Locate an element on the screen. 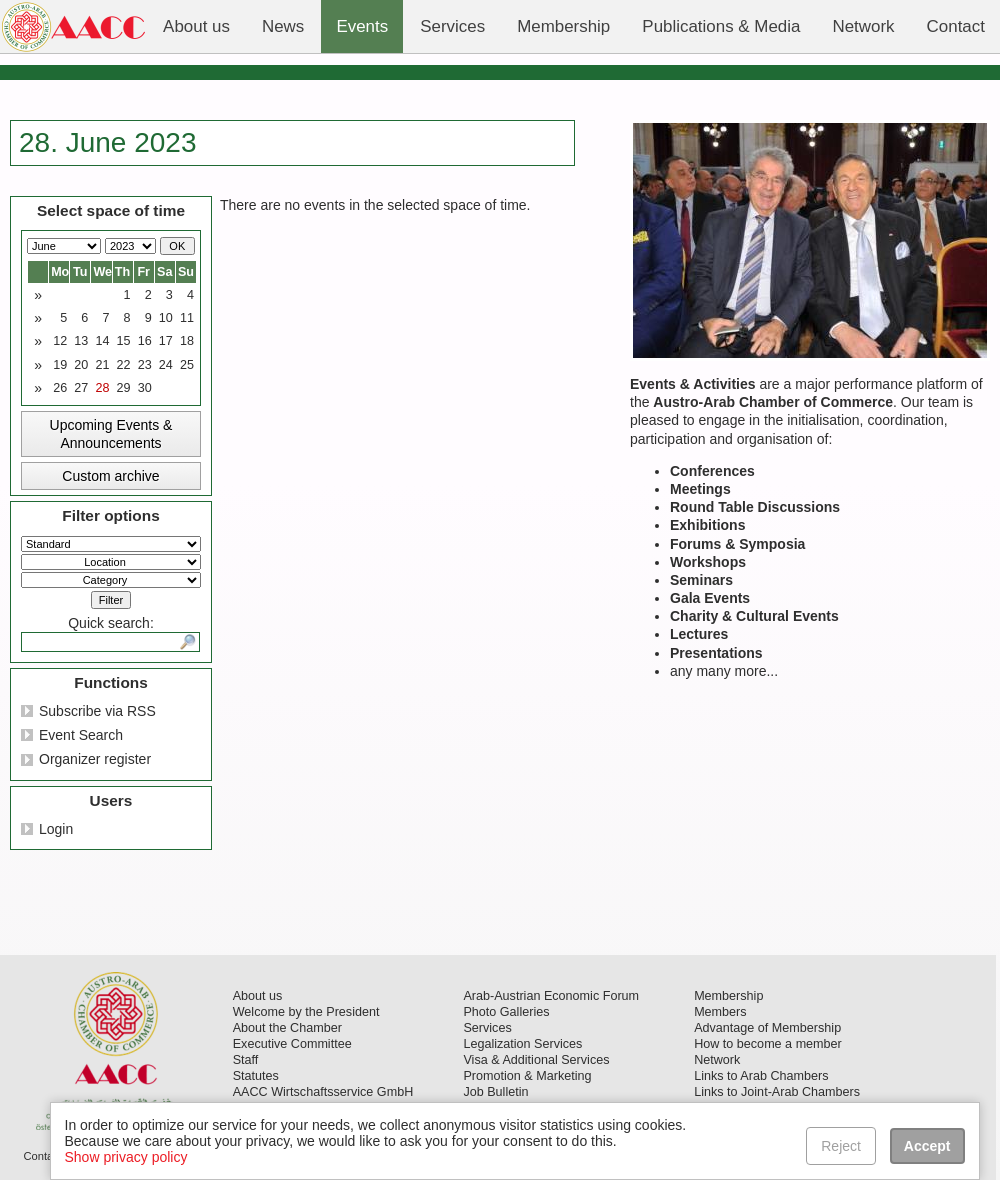 The height and width of the screenshot is (1180, 1000). 12 is located at coordinates (60, 341).